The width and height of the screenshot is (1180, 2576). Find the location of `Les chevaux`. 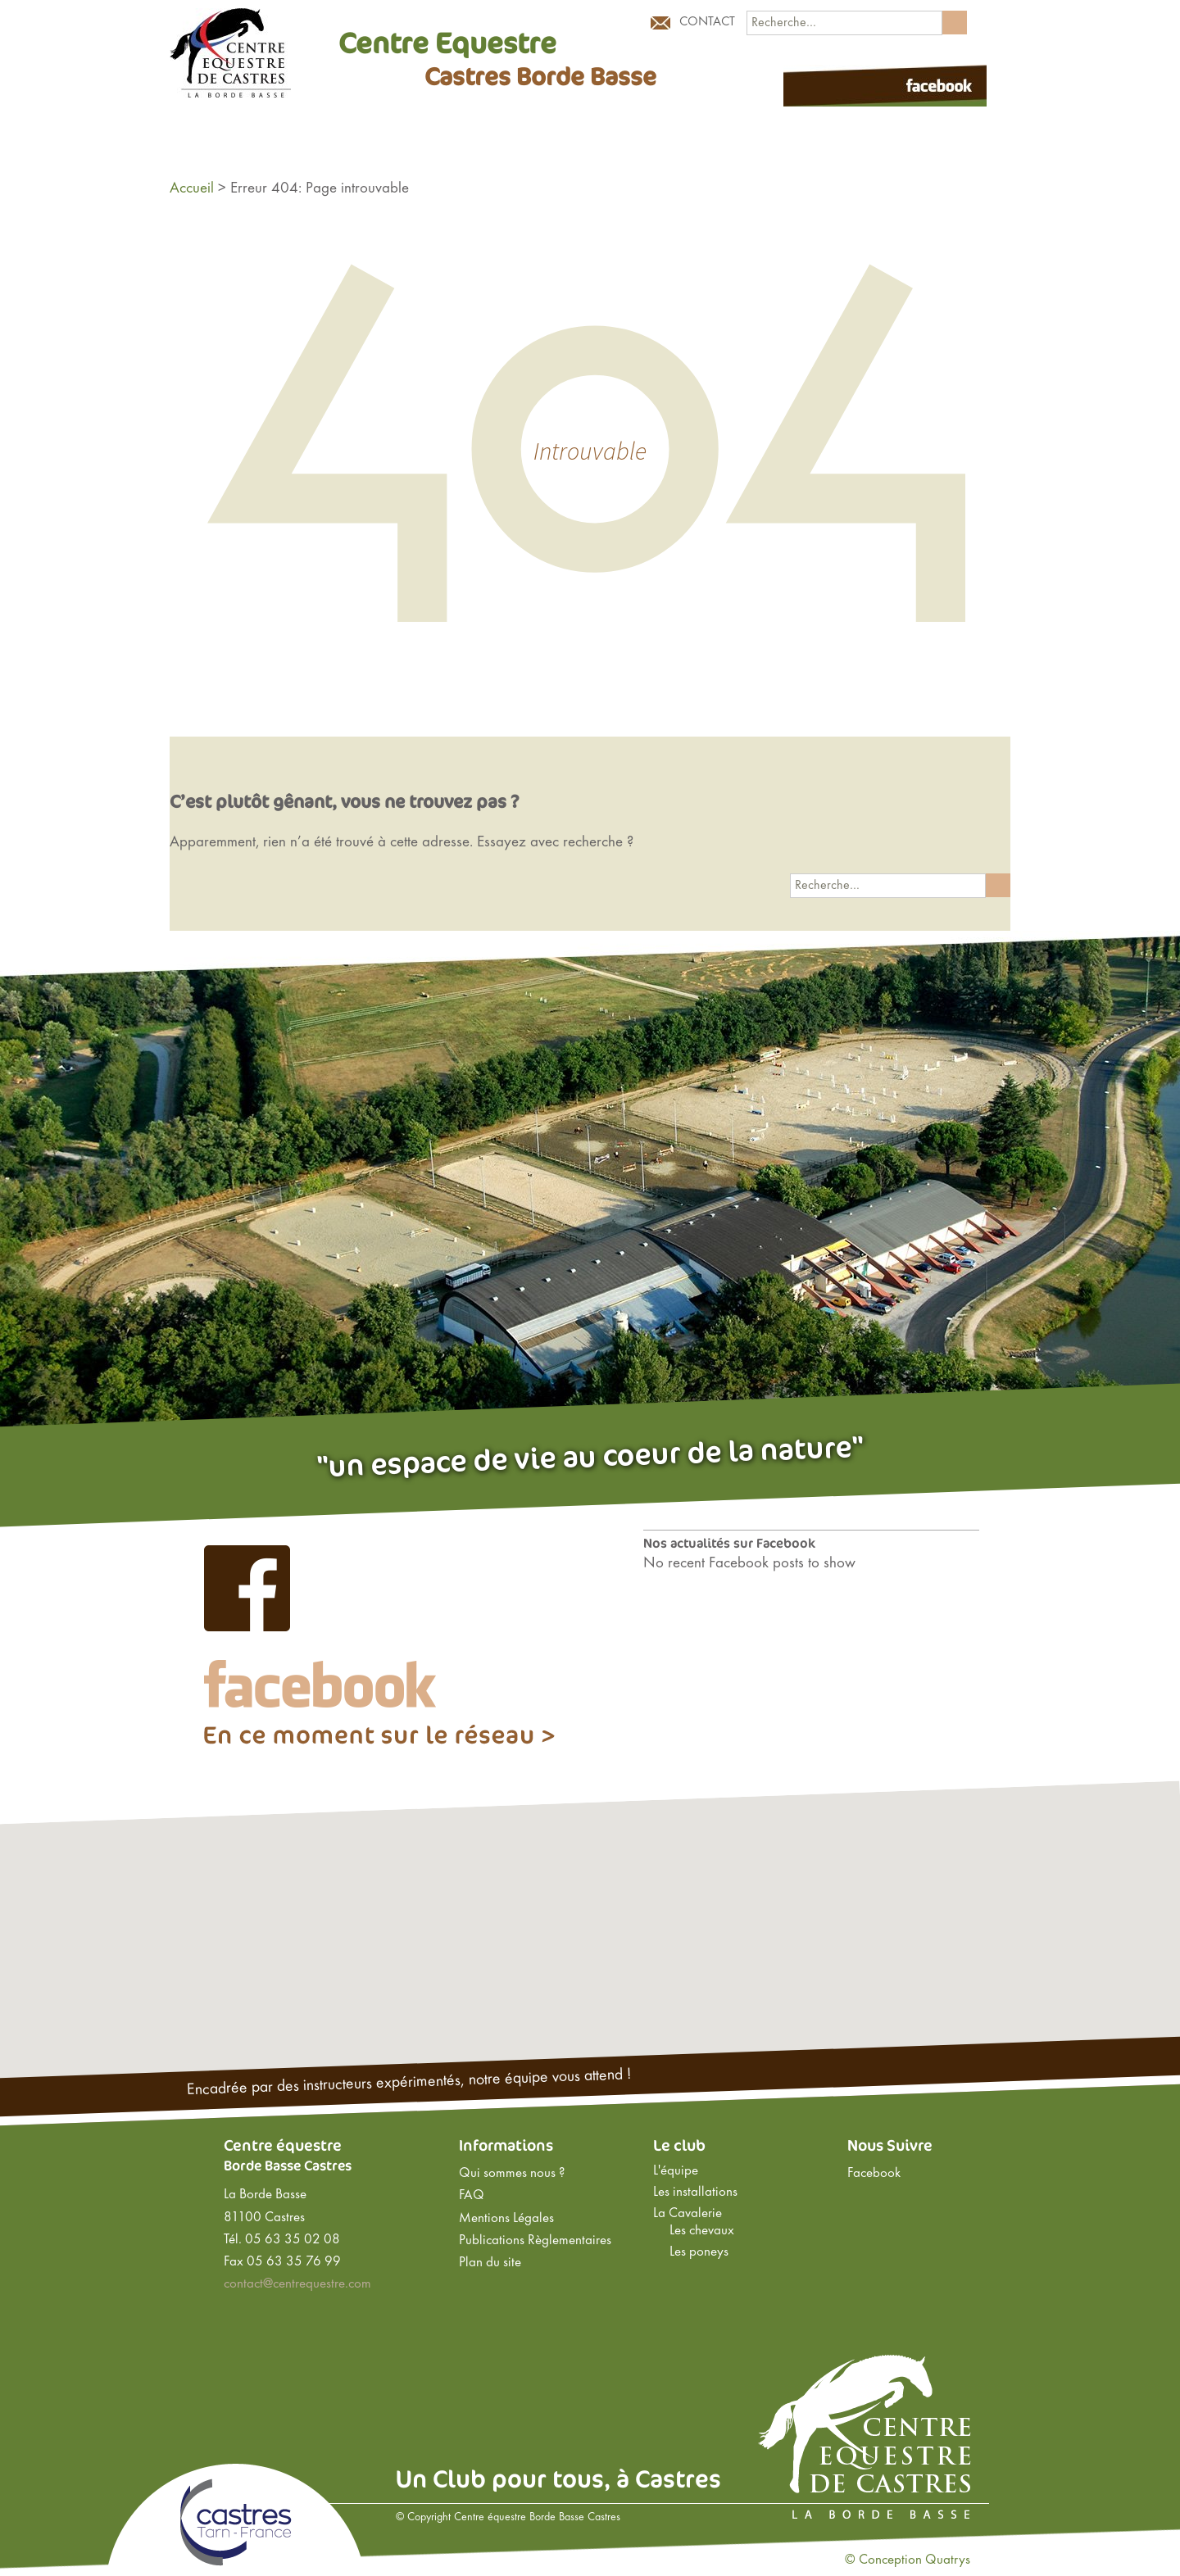

Les chevaux is located at coordinates (701, 2231).